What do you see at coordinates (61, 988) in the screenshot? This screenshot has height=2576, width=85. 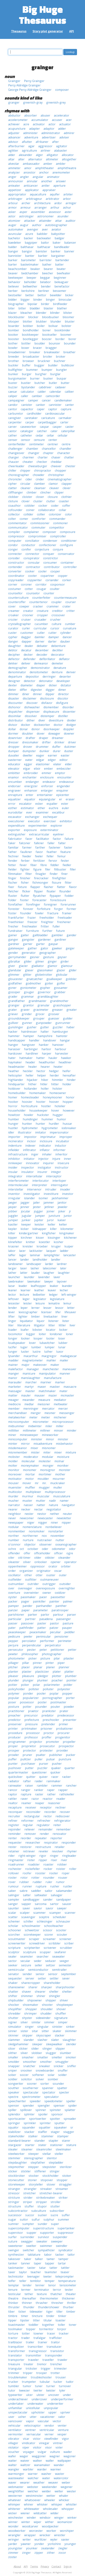 I see `gossamer` at bounding box center [61, 988].